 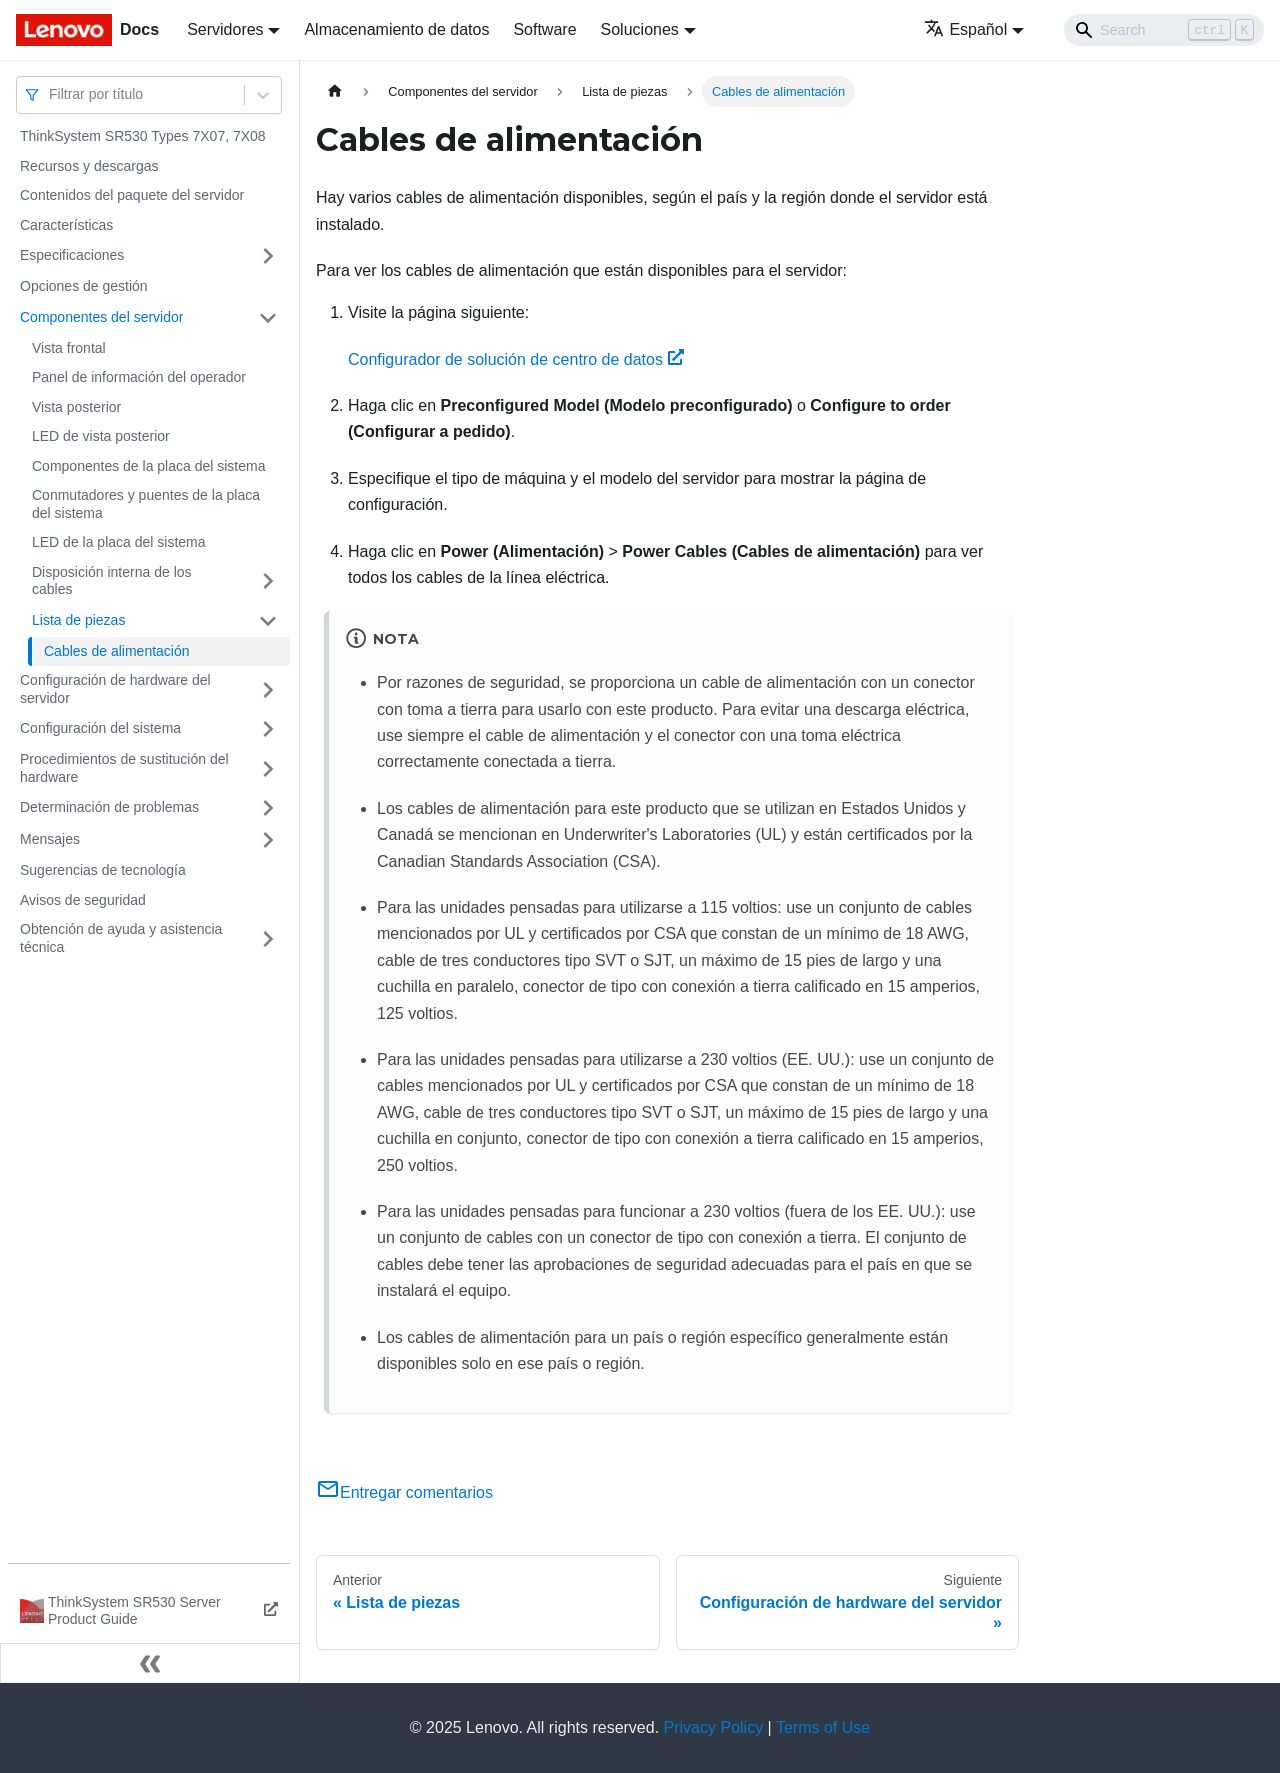 What do you see at coordinates (268, 729) in the screenshot?
I see `[Toggle the collapsible sidebar category 'Configuración del sistema']` at bounding box center [268, 729].